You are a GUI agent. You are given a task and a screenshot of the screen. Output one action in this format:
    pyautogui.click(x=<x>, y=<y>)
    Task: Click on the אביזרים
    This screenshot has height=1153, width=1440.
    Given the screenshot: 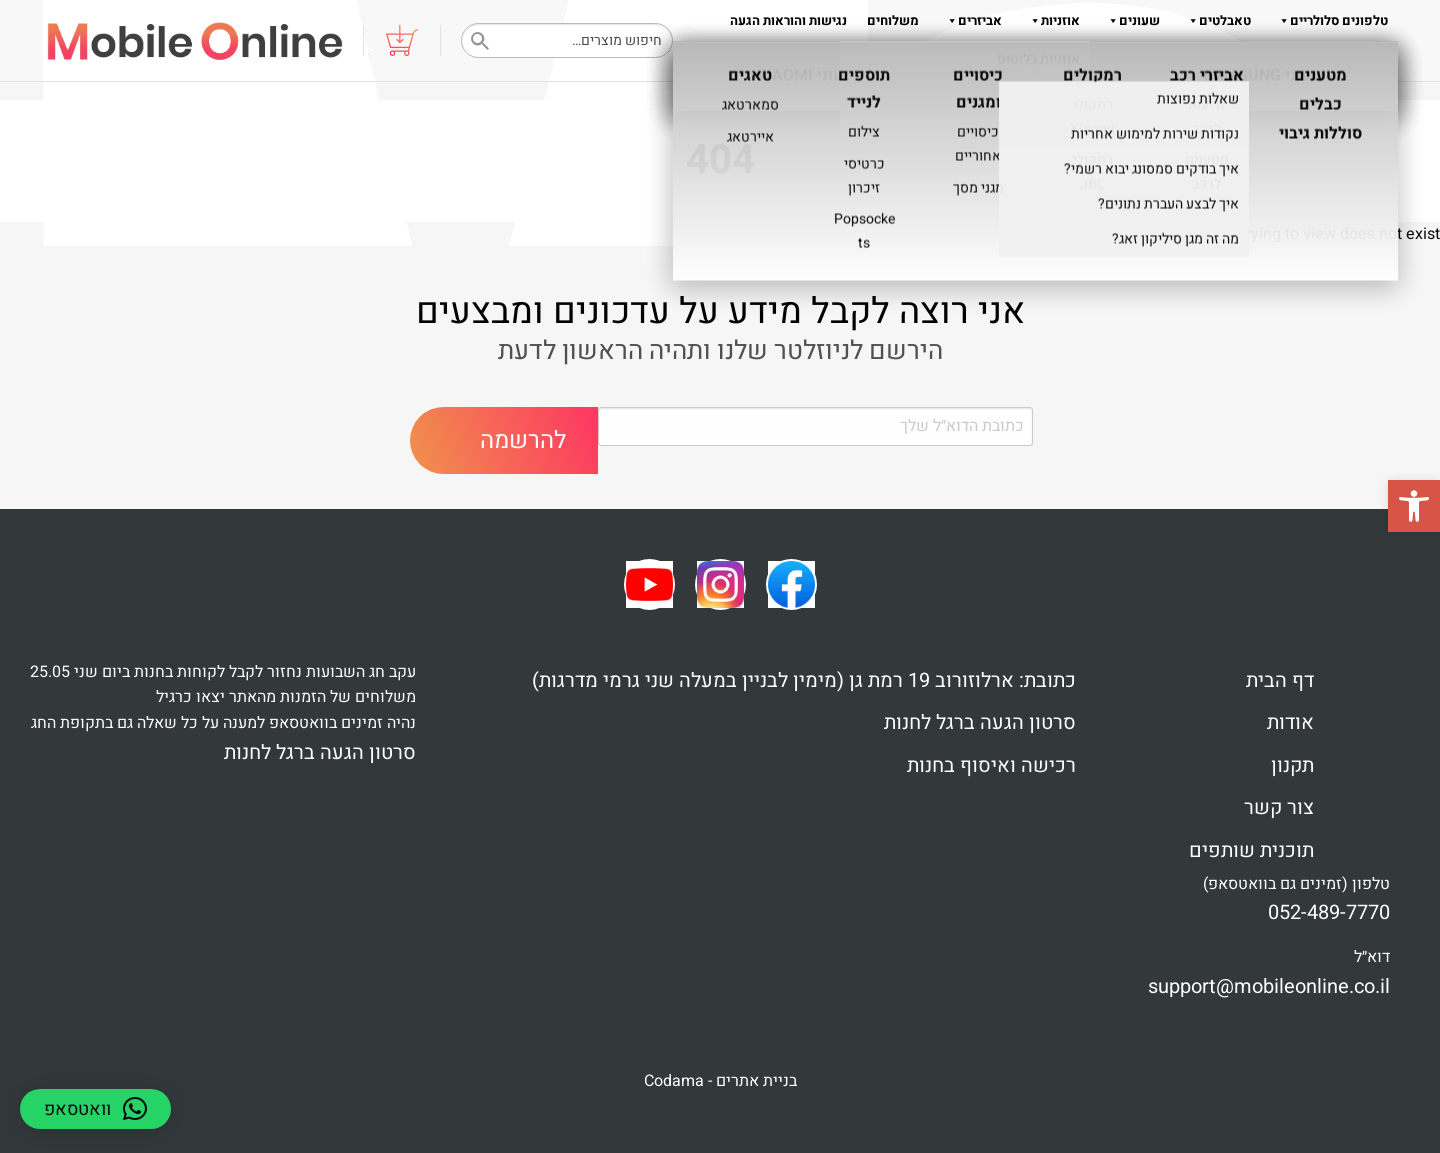 What is the action you would take?
    pyautogui.click(x=970, y=20)
    